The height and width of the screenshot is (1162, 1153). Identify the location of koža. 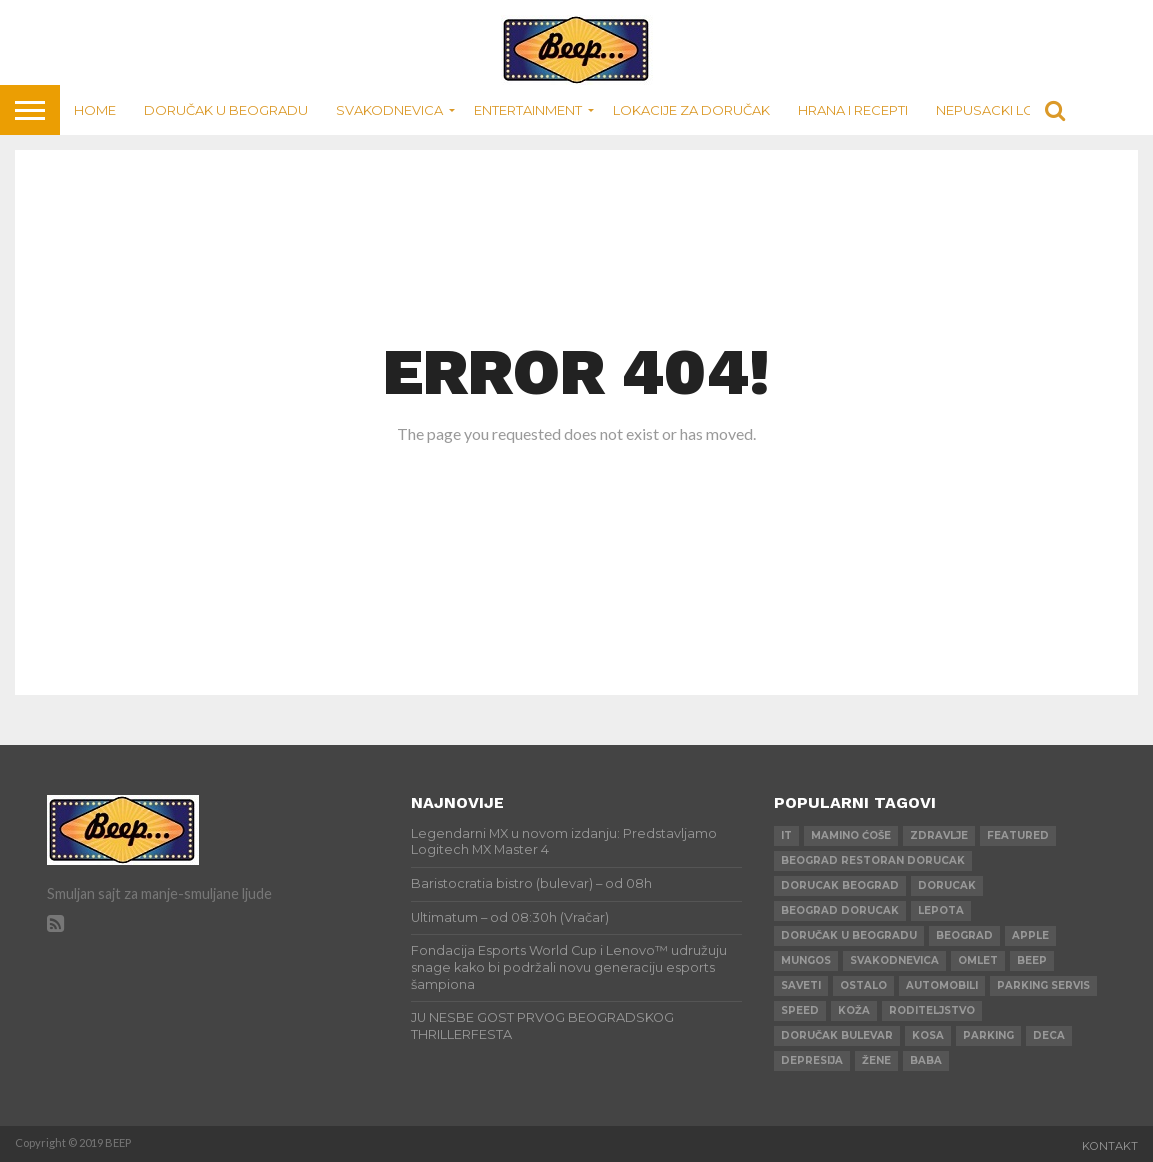
(854, 1010).